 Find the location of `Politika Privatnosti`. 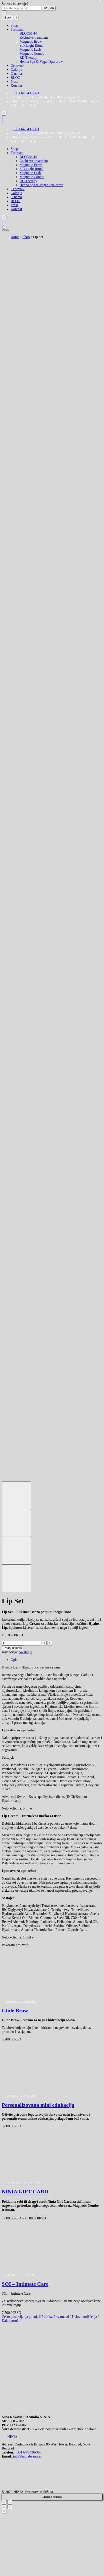

Politika Privatnosti is located at coordinates (56, 2316).